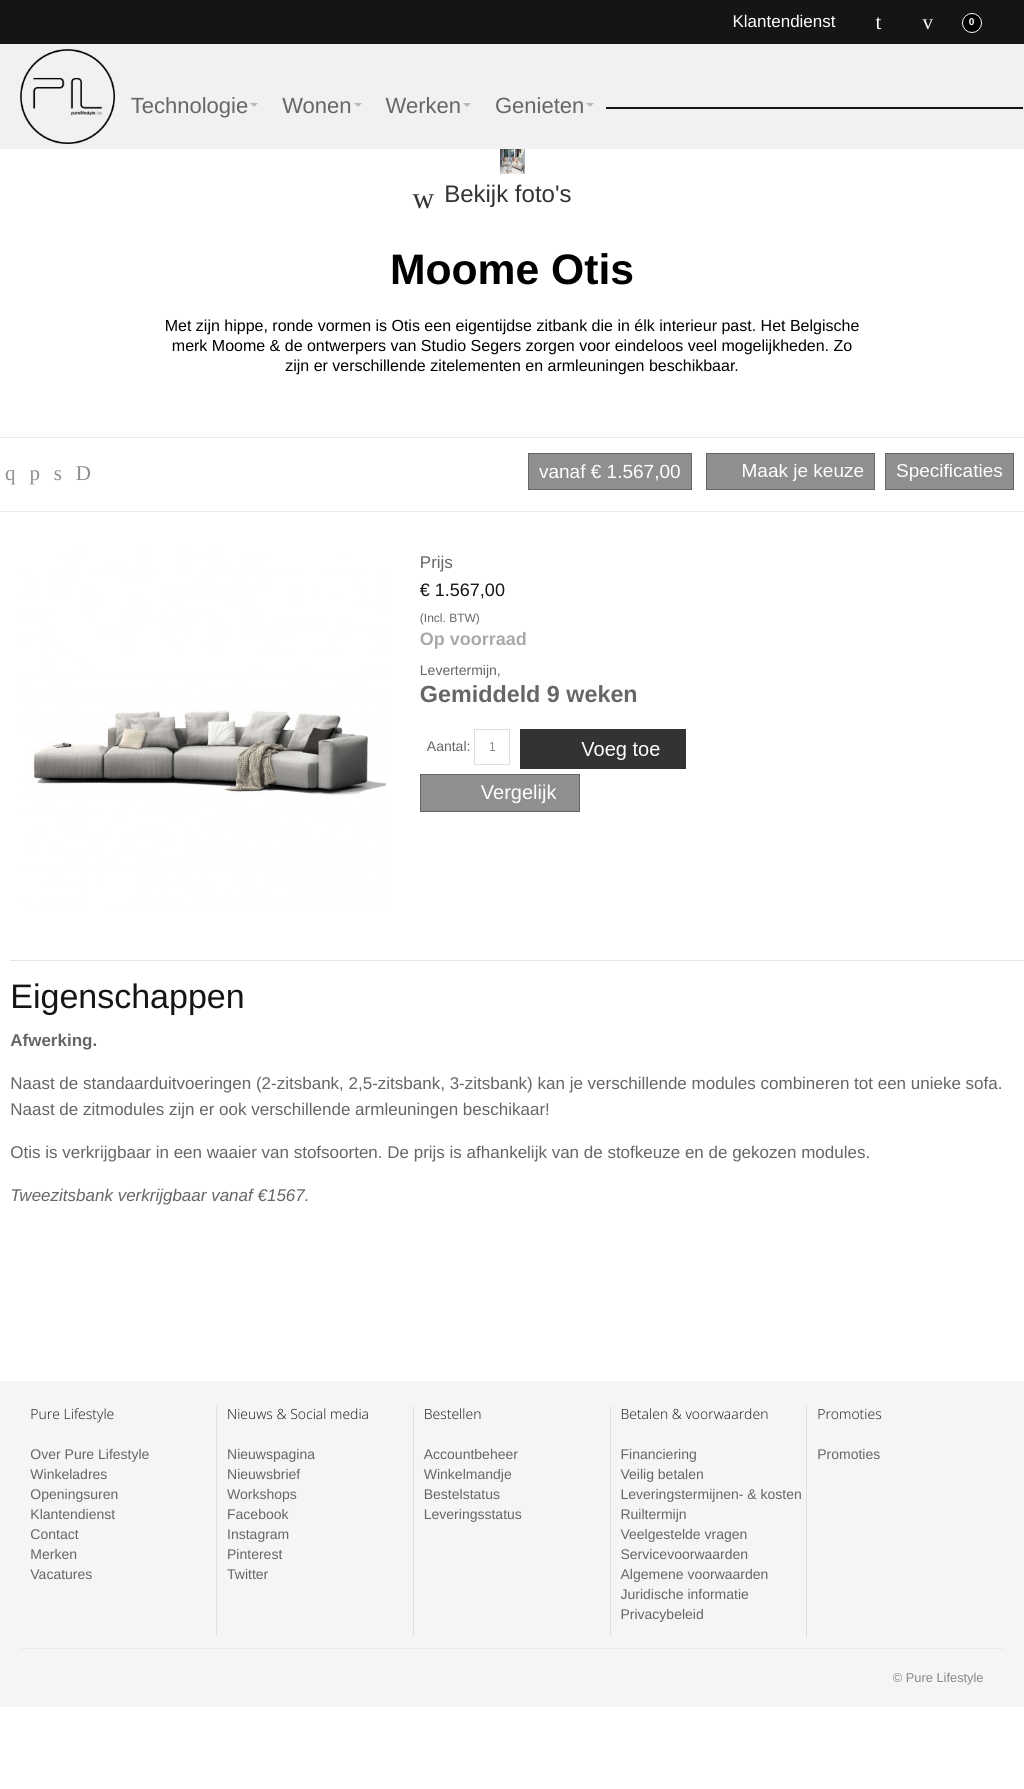 The height and width of the screenshot is (1789, 1024). What do you see at coordinates (271, 1454) in the screenshot?
I see `Nieuwspagina` at bounding box center [271, 1454].